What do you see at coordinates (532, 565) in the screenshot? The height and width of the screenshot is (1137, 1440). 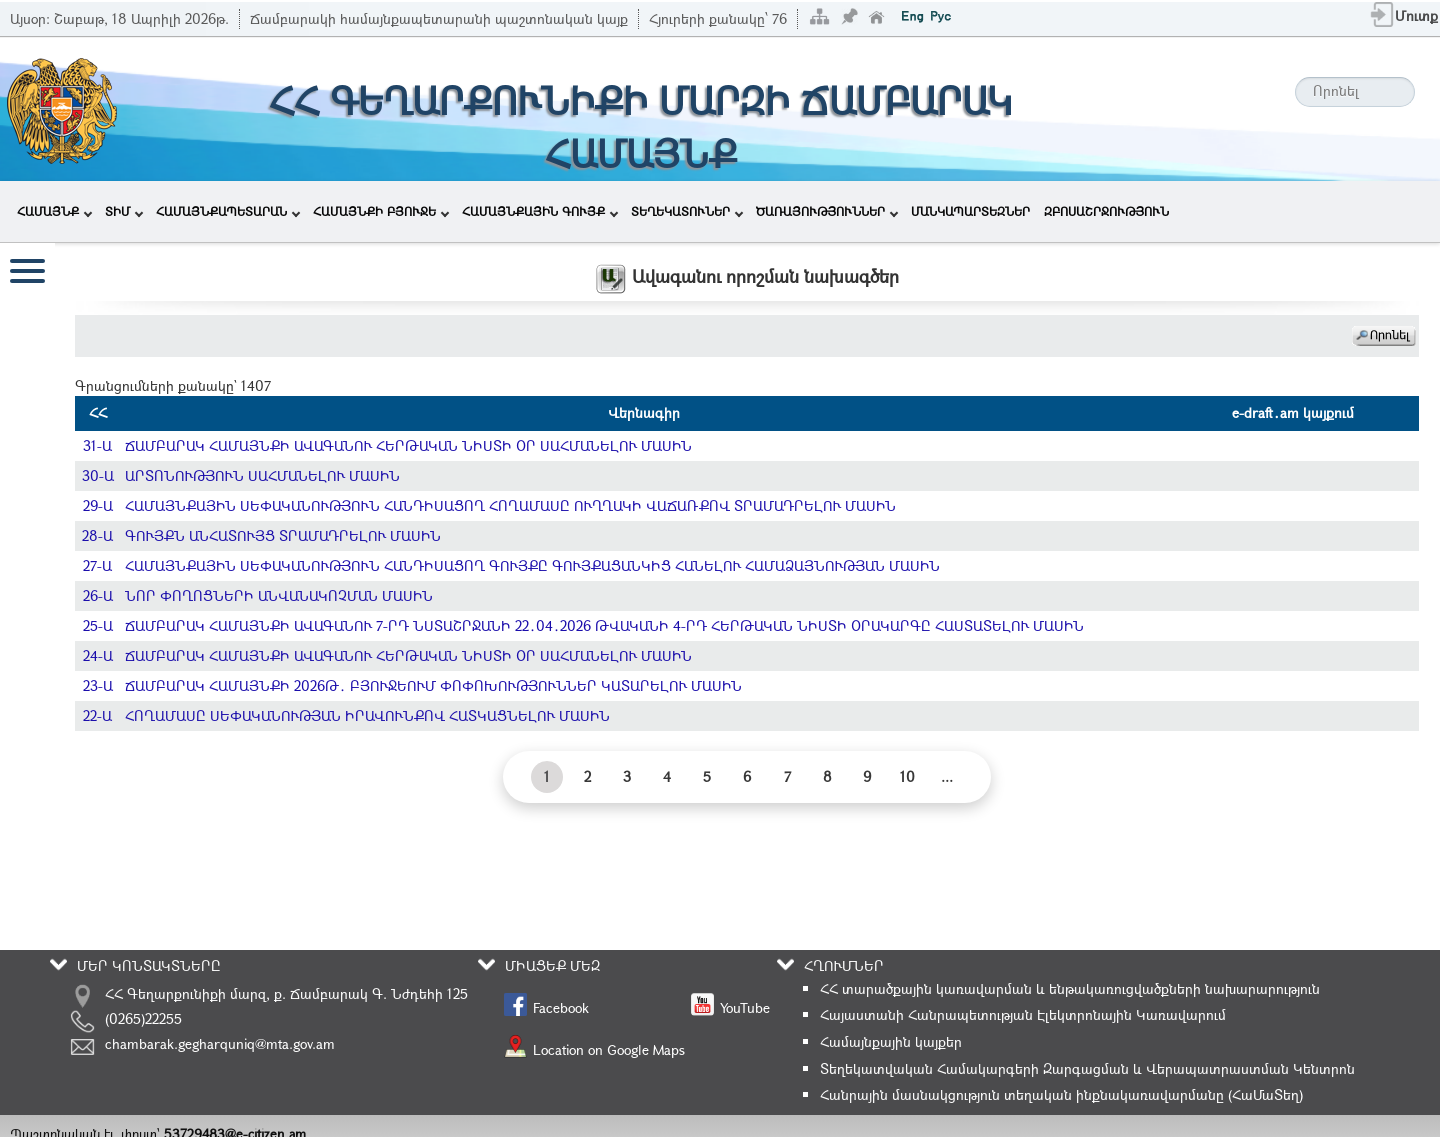 I see `ՀԱՄԱՅՆՔԱՅԻՆ ՍԵՓԱԿԱՆՈՒԹՅՈՒՆ ՀԱՆԴԻՍԱՑՈՂ ԳՈՒՅՔԸ ԳՈՒՅՔԱՑԱՆԿԻՑ ՀԱՆԵԼՈՒ ՀԱՄԱՁԱՅՆՈՒԹՅԱՆ ՄԱՍԻՆ` at bounding box center [532, 565].